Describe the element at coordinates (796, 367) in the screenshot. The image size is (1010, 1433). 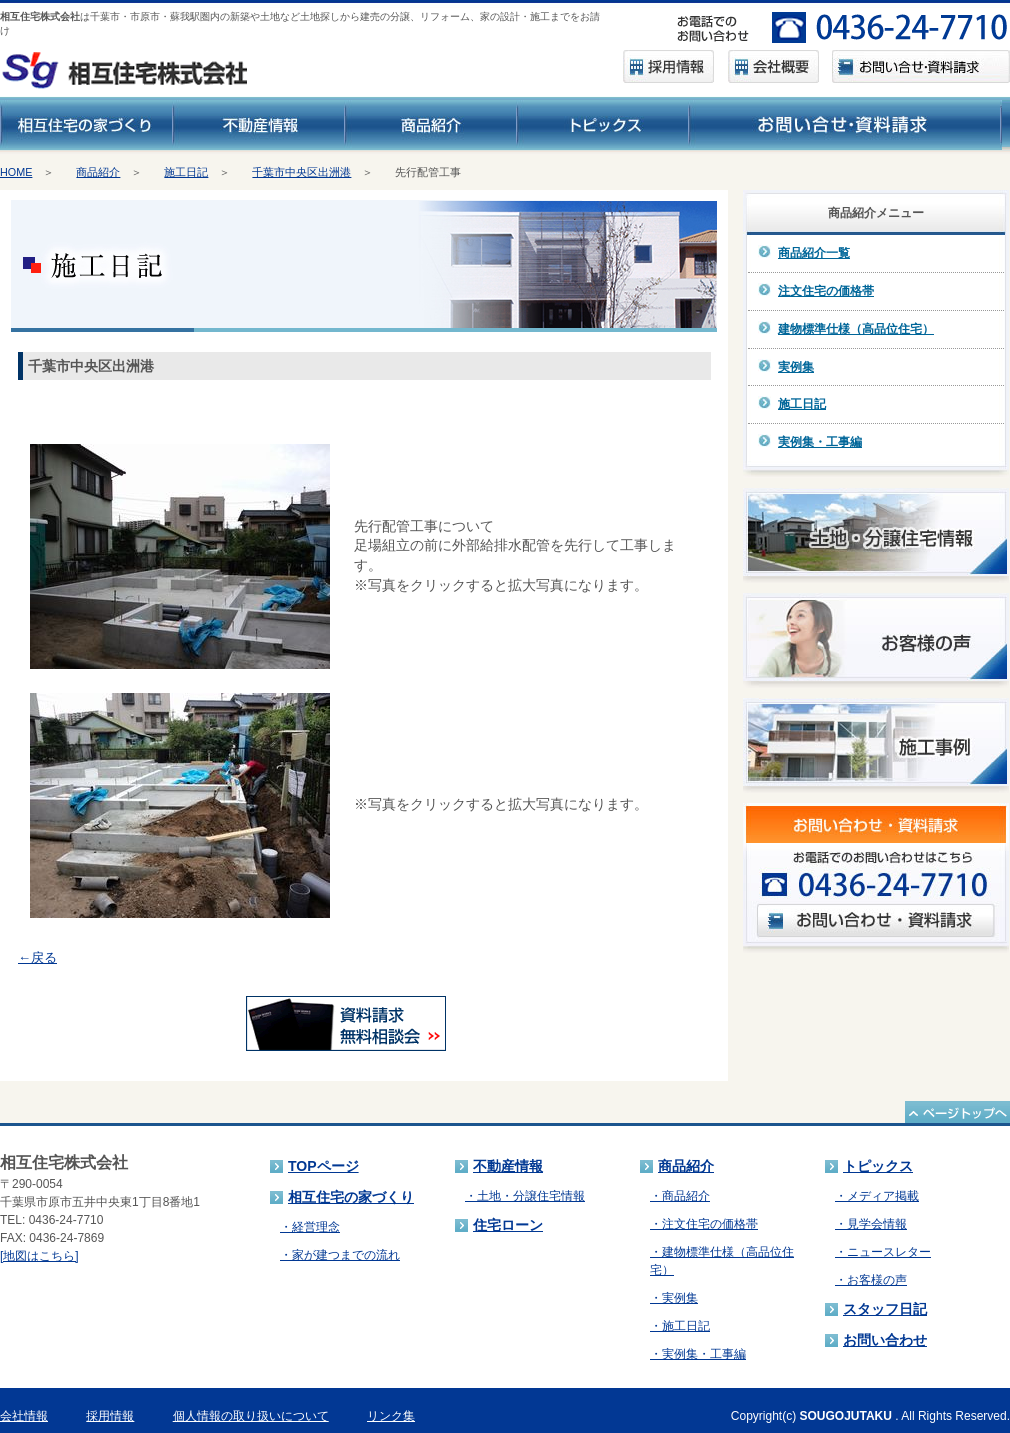
I see `実例集` at that location.